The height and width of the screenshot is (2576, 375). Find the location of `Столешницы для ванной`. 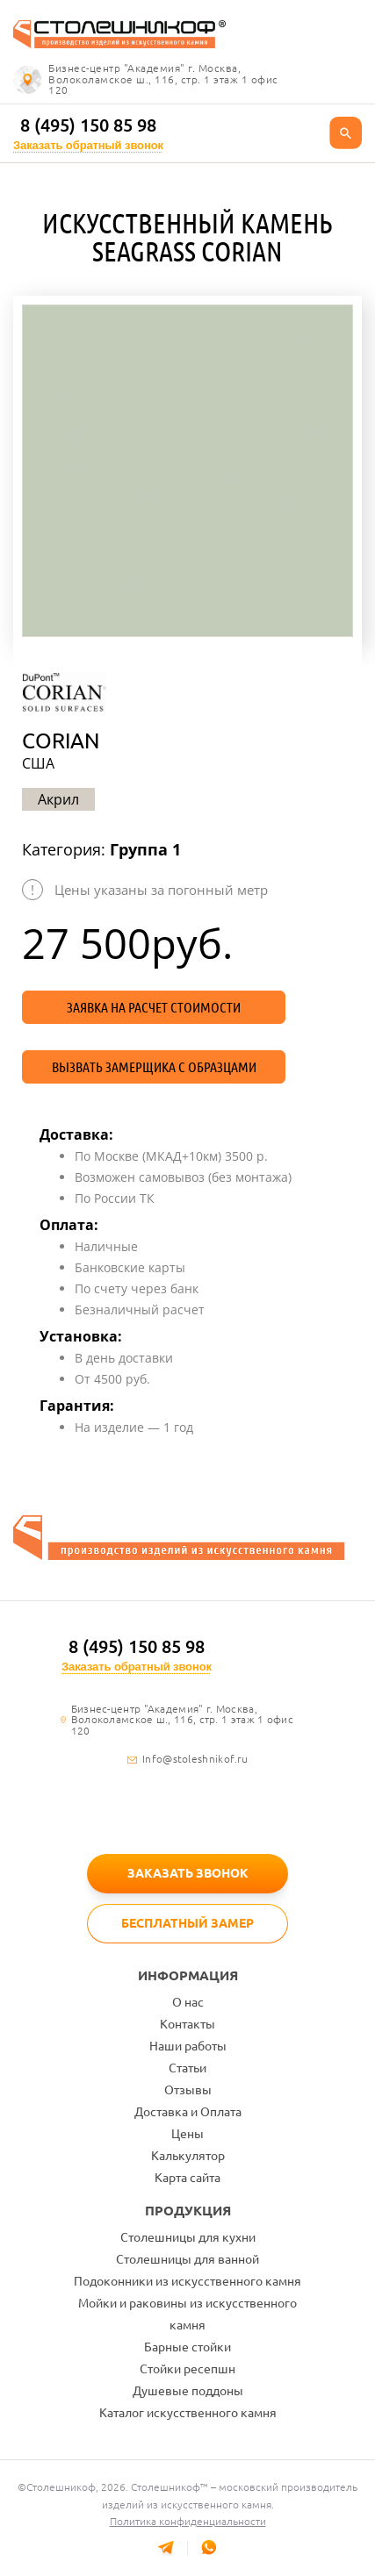

Столешницы для ванной is located at coordinates (187, 2259).